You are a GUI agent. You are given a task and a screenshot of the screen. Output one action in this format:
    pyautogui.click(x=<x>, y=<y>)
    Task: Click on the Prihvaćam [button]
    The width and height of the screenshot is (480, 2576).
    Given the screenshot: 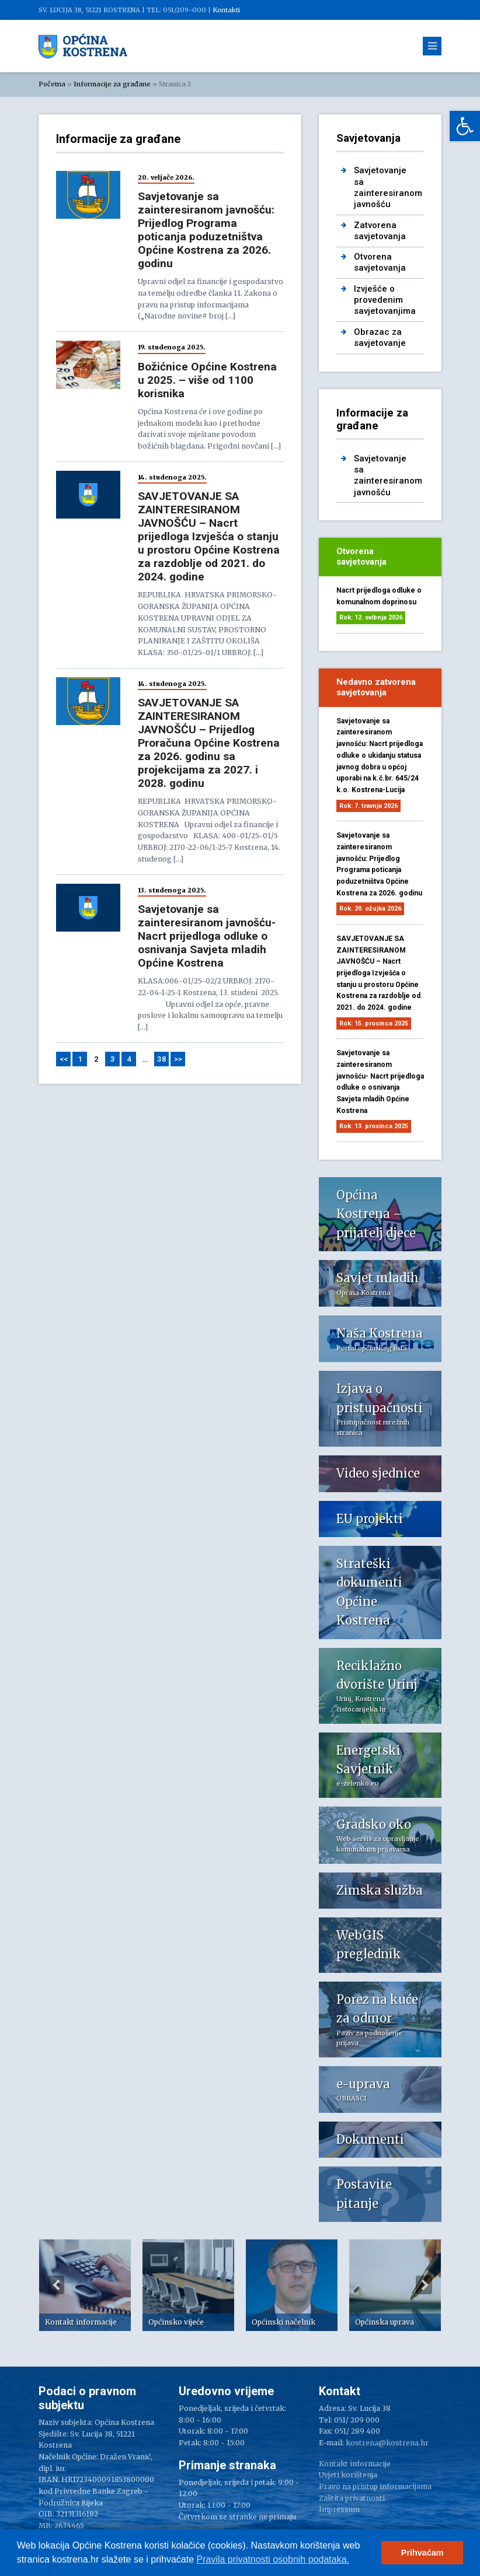 What is the action you would take?
    pyautogui.click(x=422, y=2552)
    